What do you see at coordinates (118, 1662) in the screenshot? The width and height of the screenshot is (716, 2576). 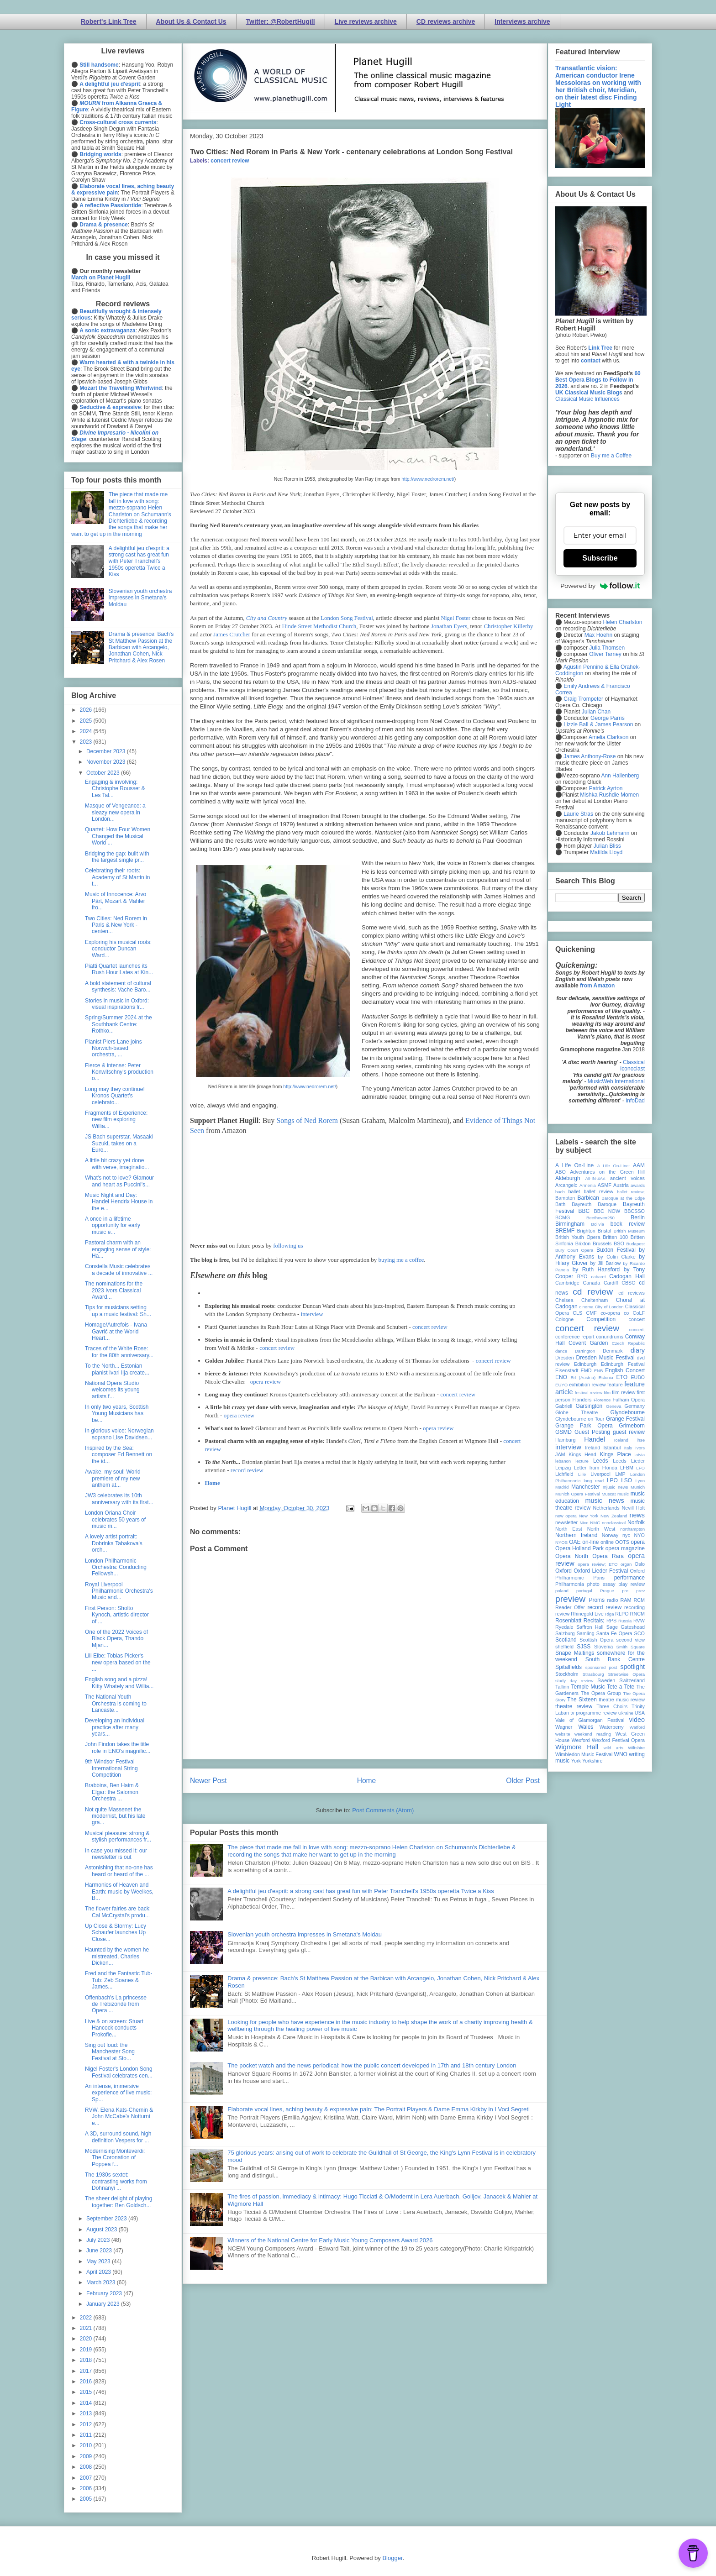 I see `Lili Elbe: Tobias Picker's new opera based on the ...` at bounding box center [118, 1662].